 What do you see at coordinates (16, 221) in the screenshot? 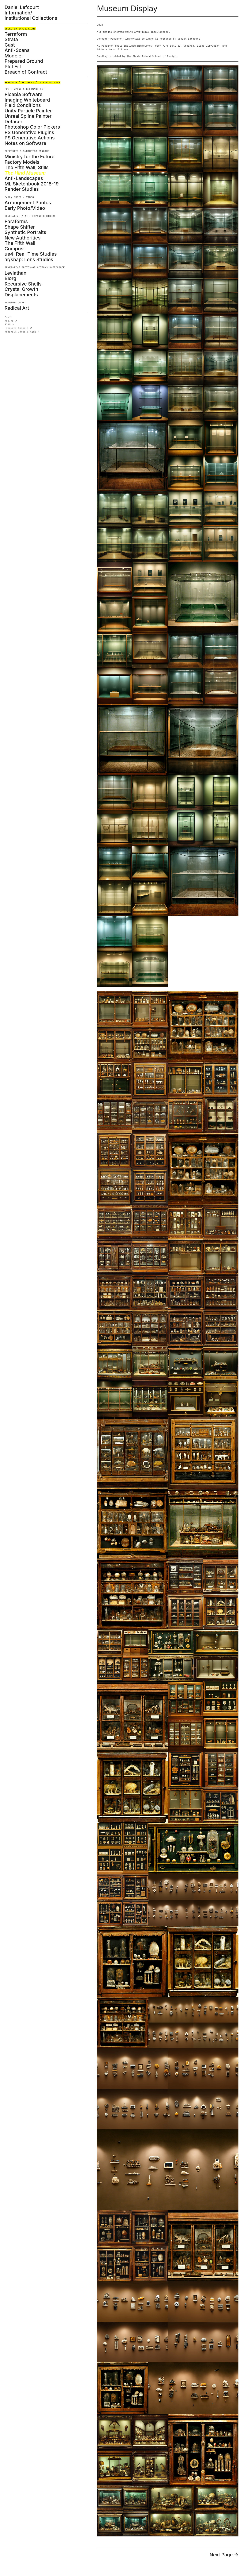
I see `Paraforms` at bounding box center [16, 221].